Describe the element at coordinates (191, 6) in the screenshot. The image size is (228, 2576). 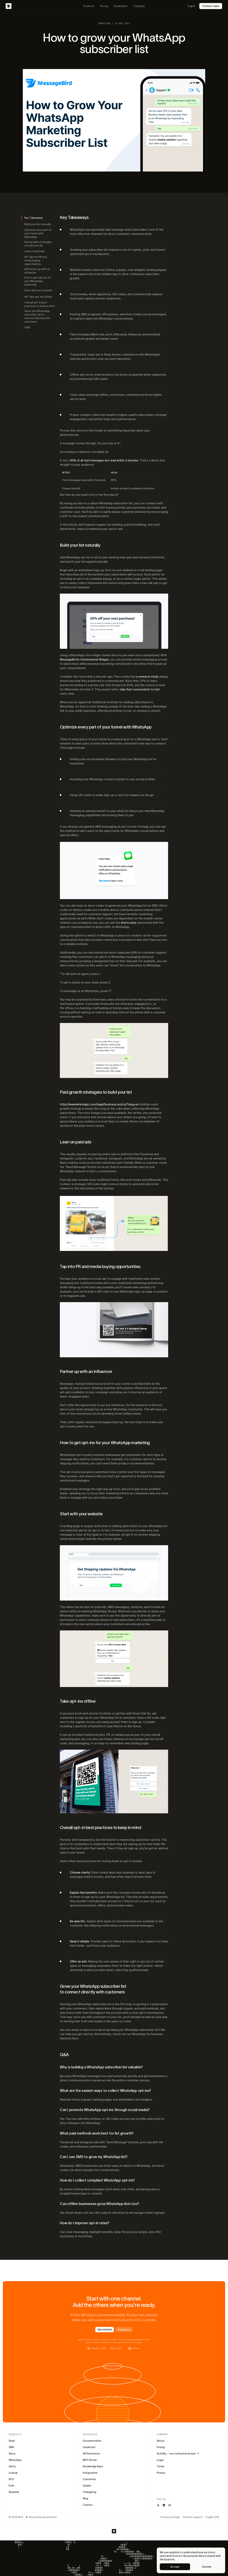
I see `Log in` at that location.